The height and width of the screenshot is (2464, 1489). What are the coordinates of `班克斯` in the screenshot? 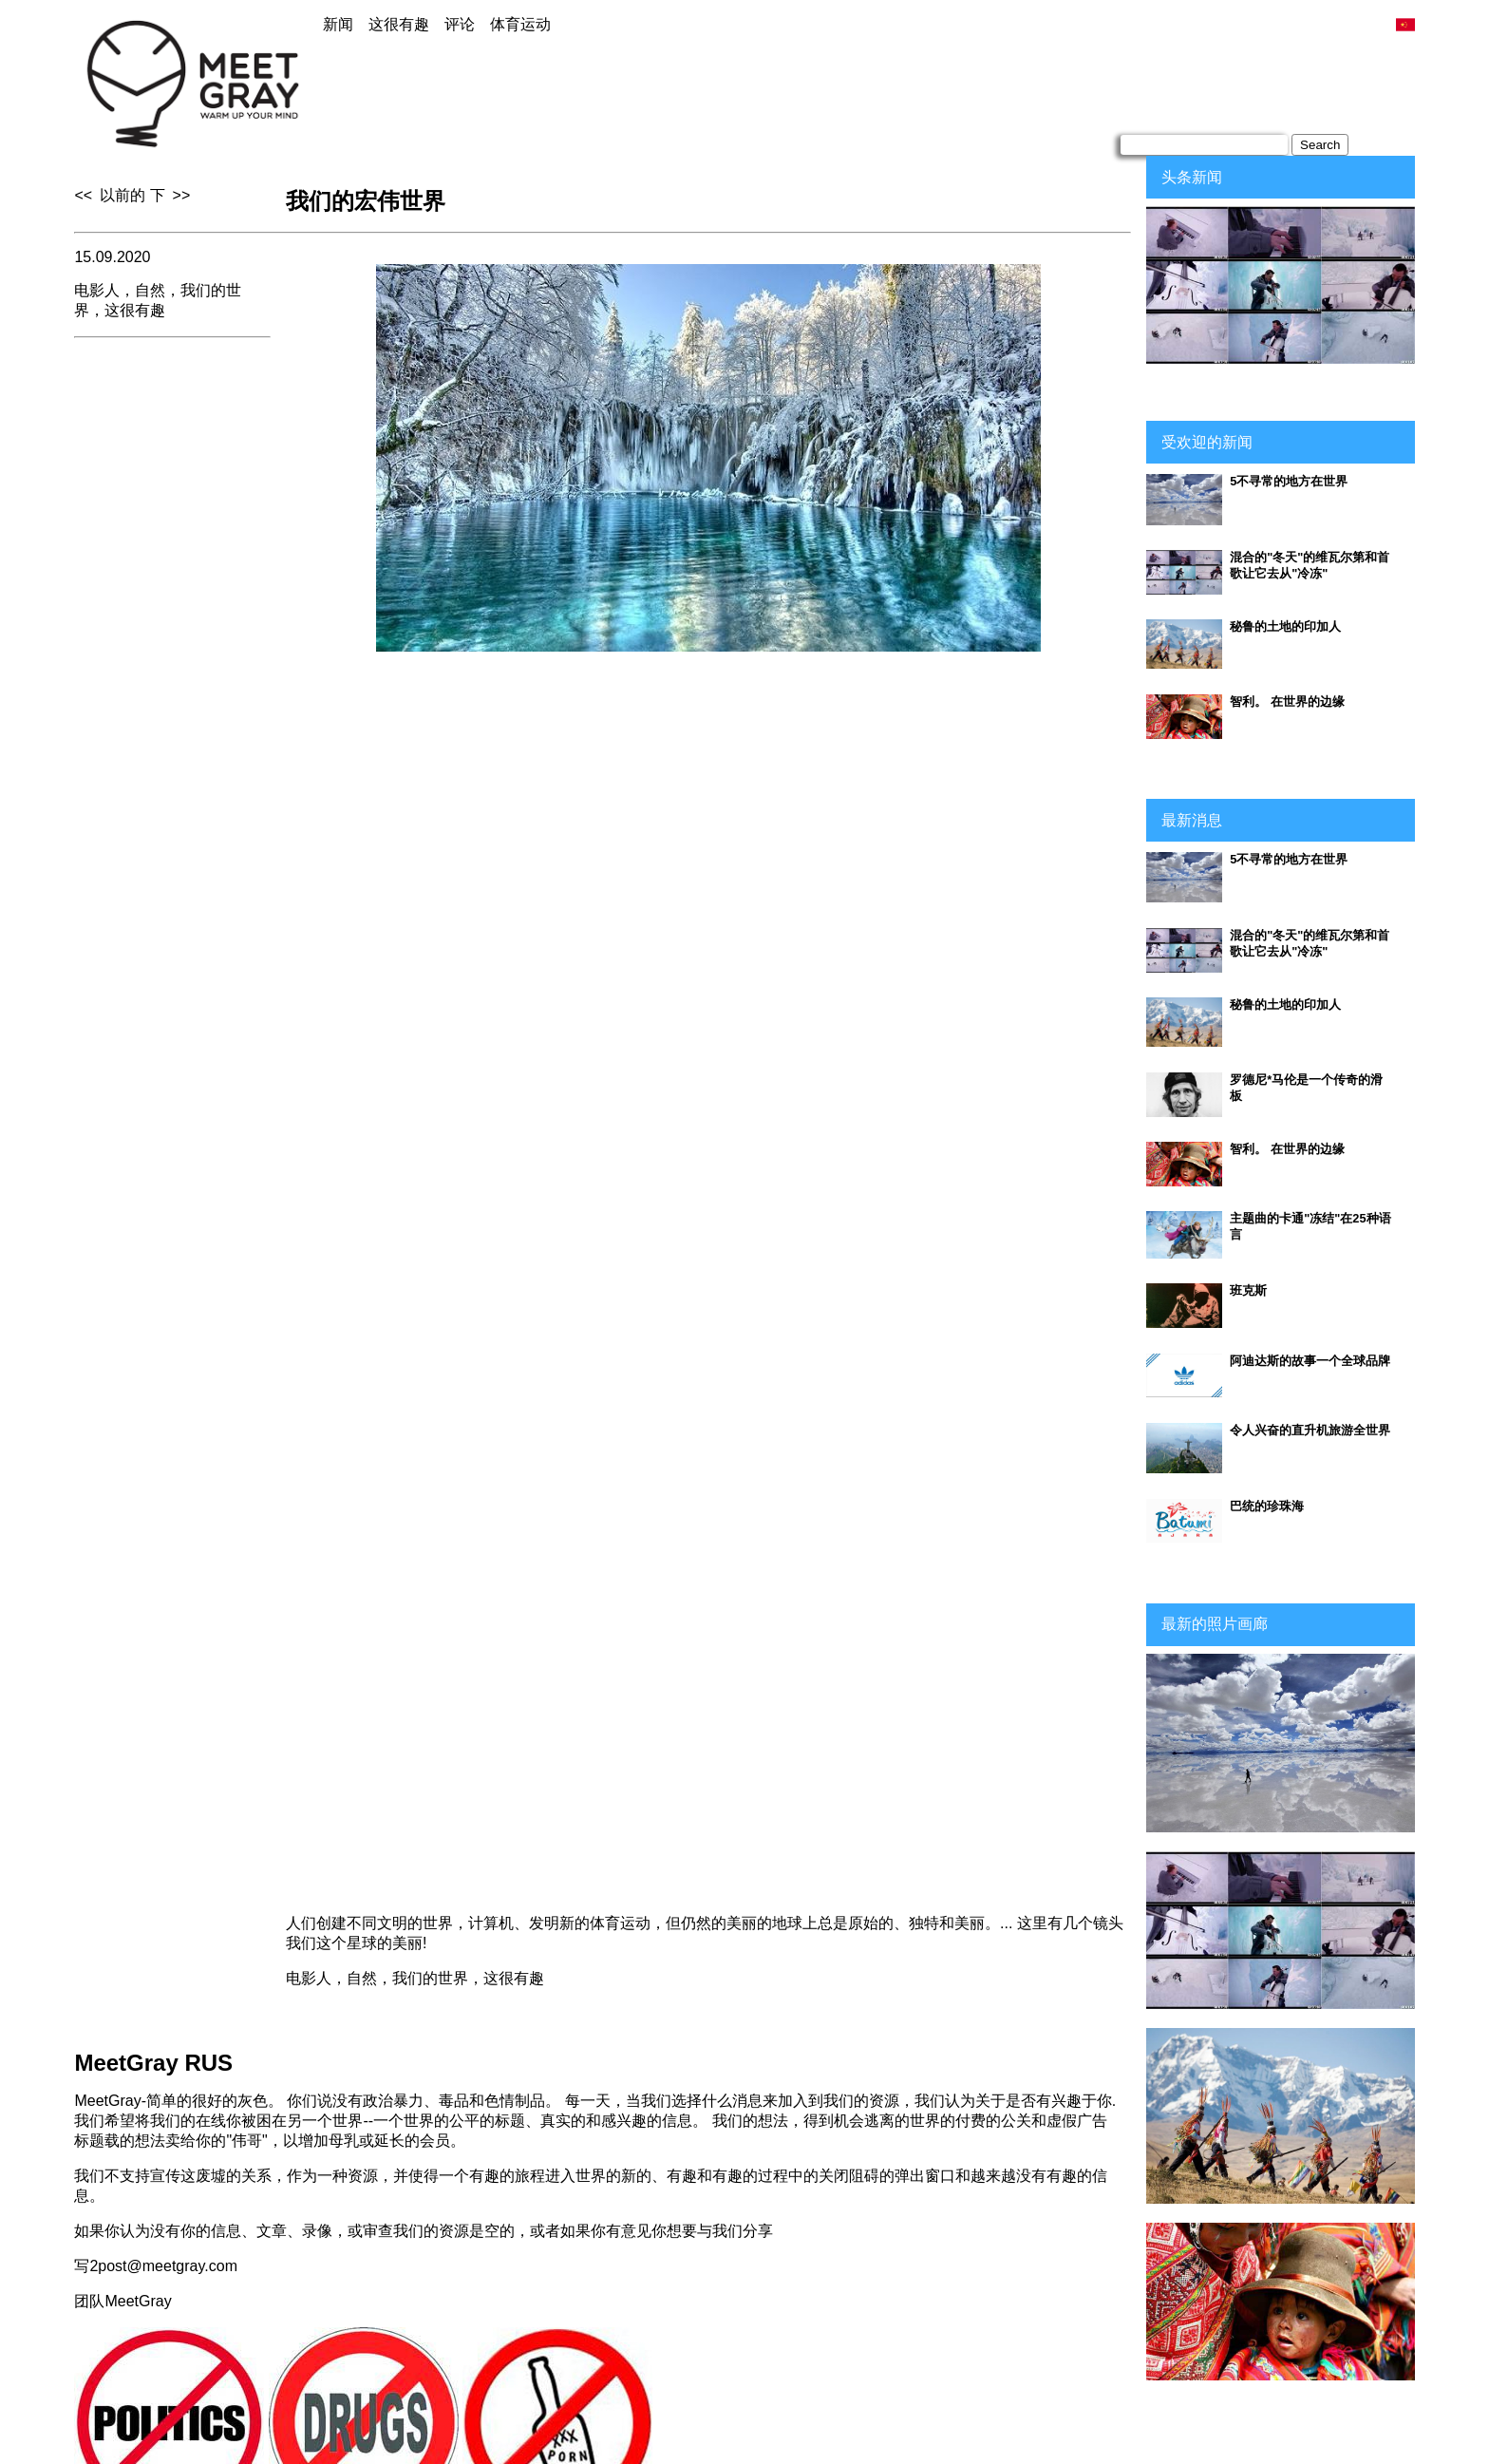 It's located at (1248, 1290).